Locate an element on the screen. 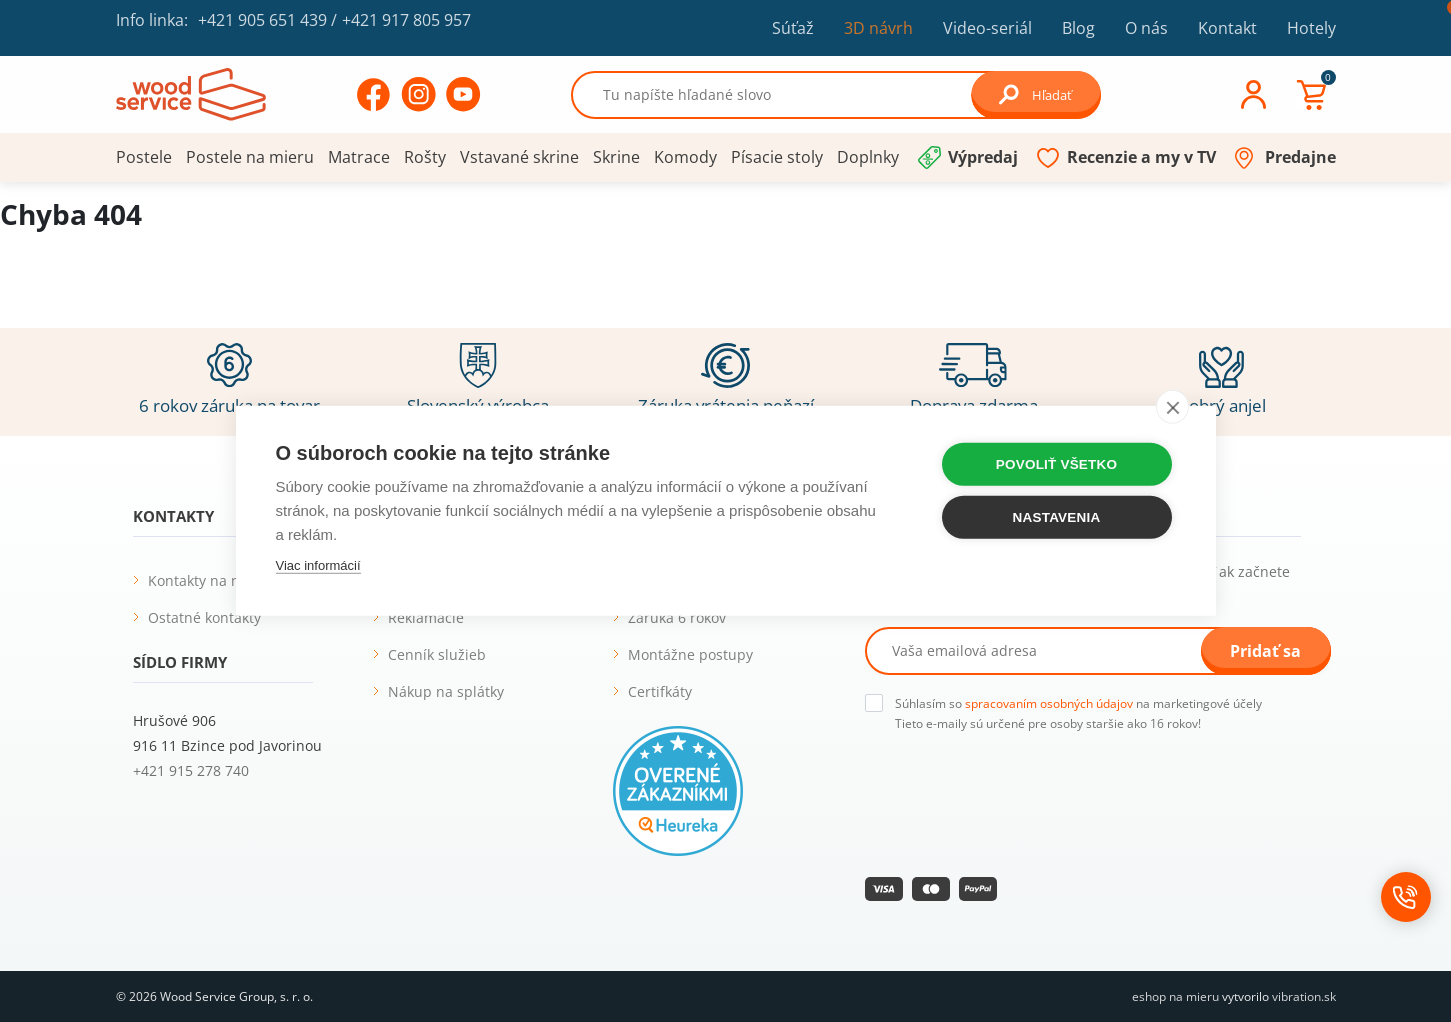 This screenshot has width=1451, height=1022. Hotely is located at coordinates (1311, 28).